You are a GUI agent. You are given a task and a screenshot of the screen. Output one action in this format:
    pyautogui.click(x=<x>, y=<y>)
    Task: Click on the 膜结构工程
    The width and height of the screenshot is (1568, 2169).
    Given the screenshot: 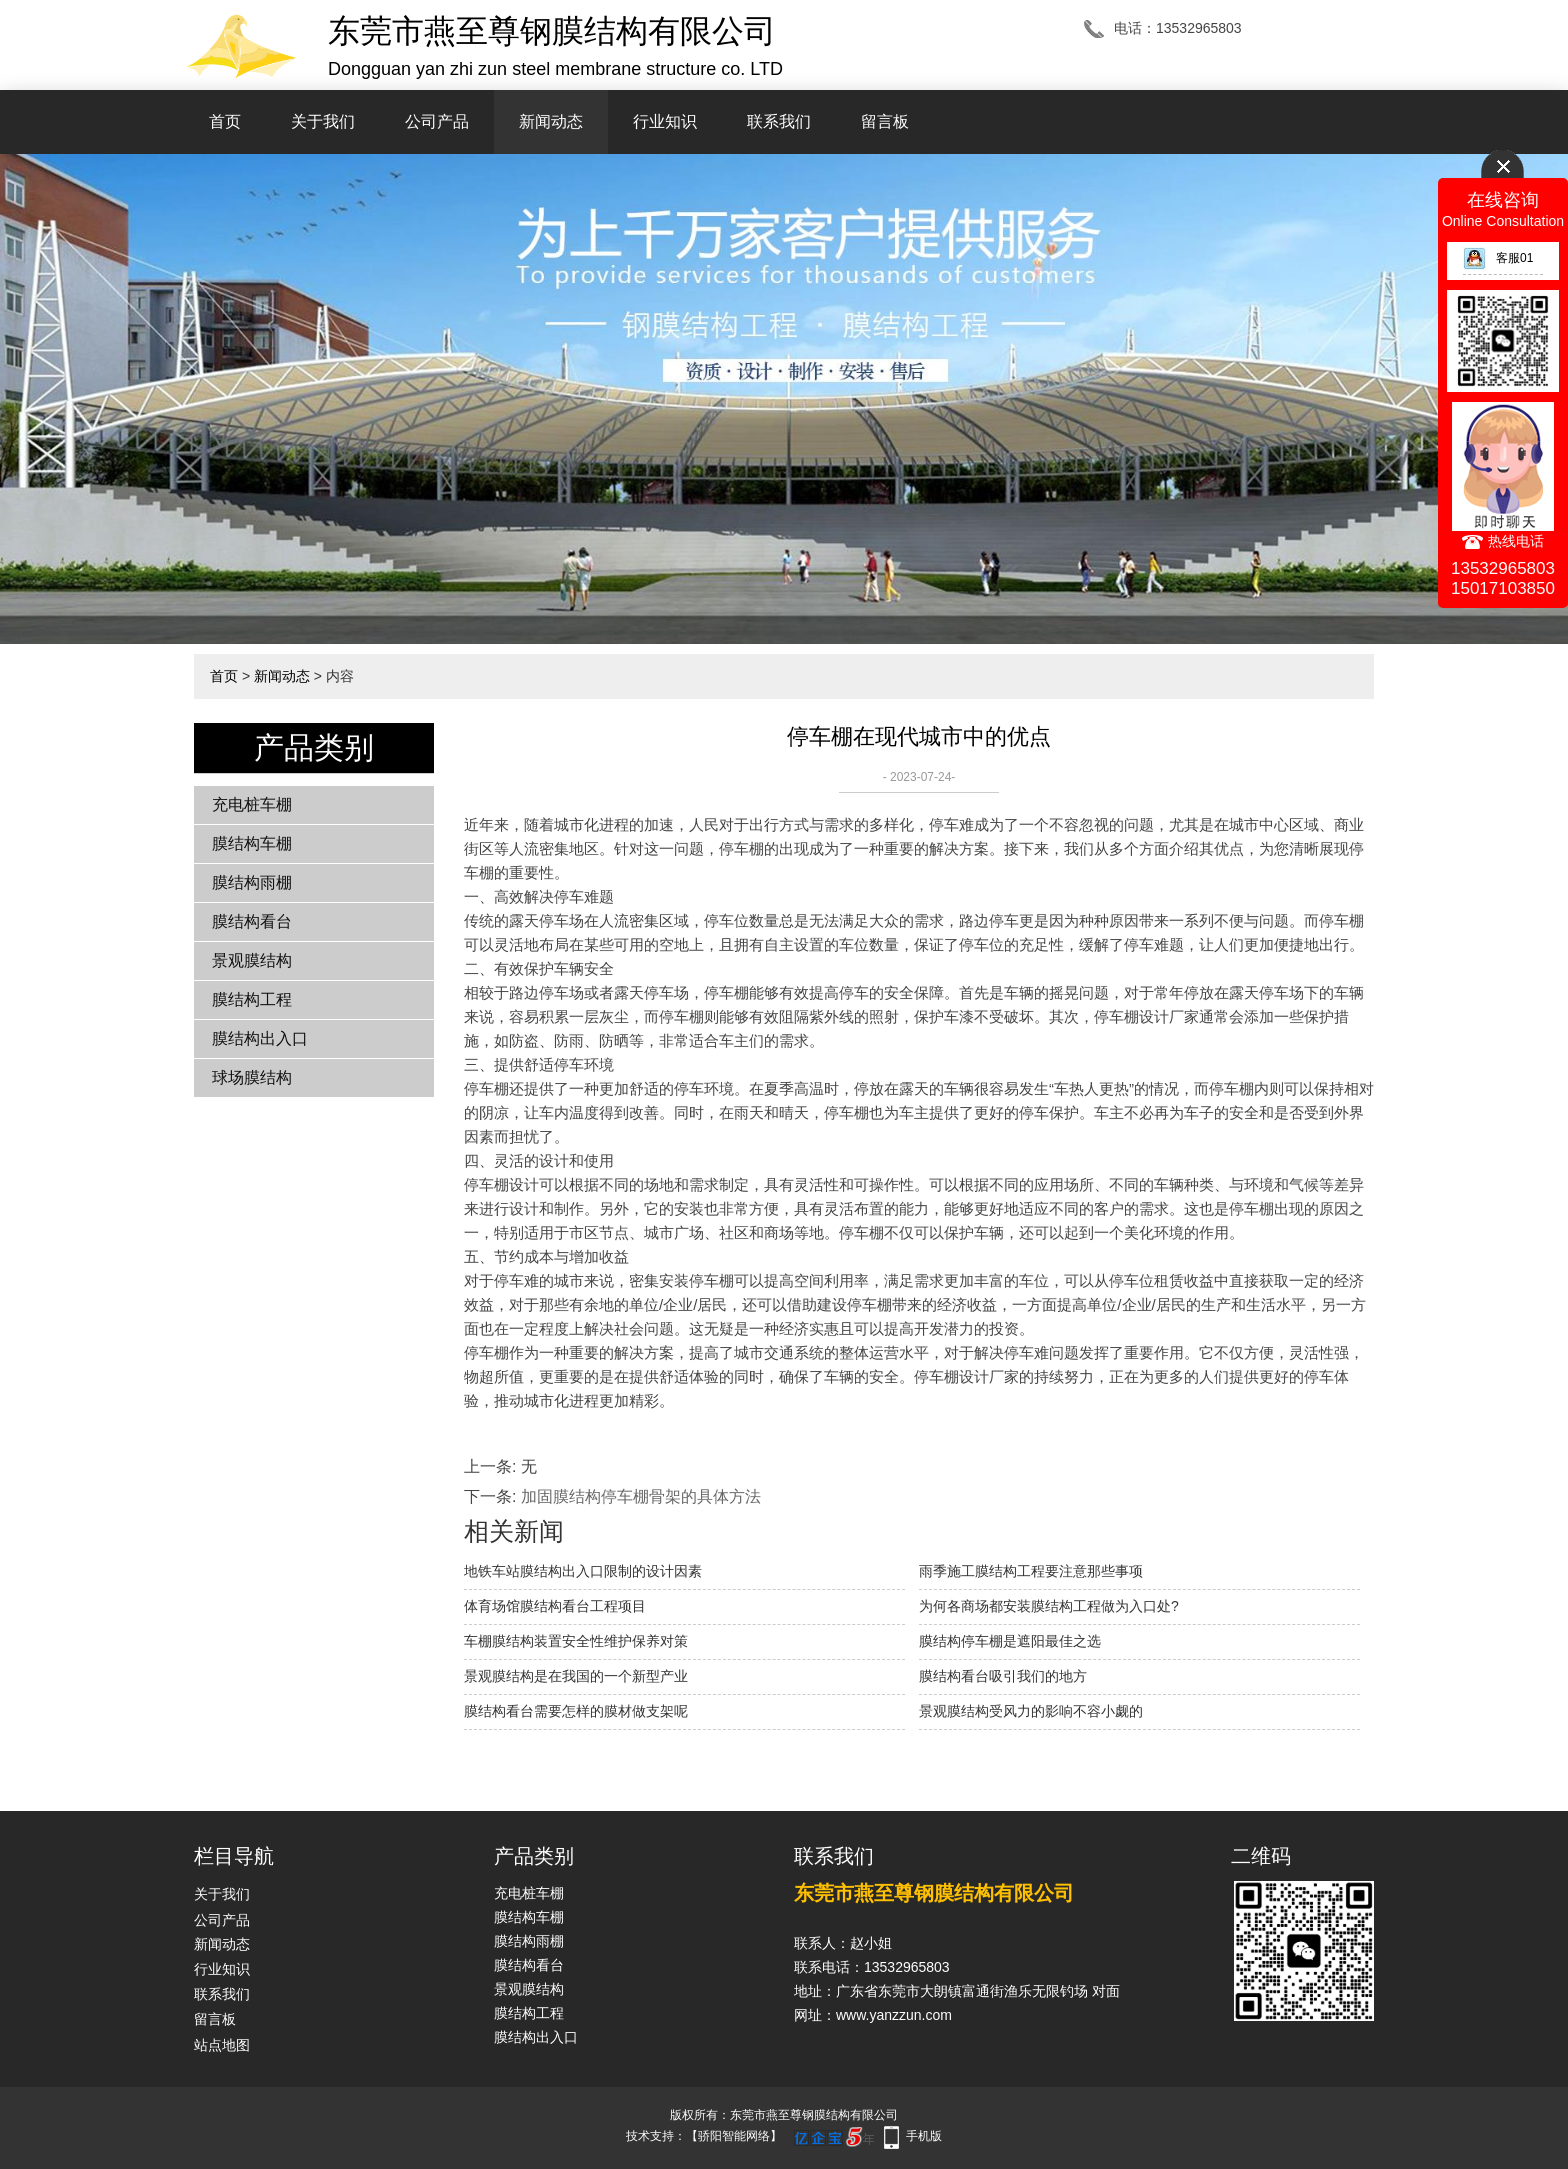 What is the action you would take?
    pyautogui.click(x=252, y=999)
    